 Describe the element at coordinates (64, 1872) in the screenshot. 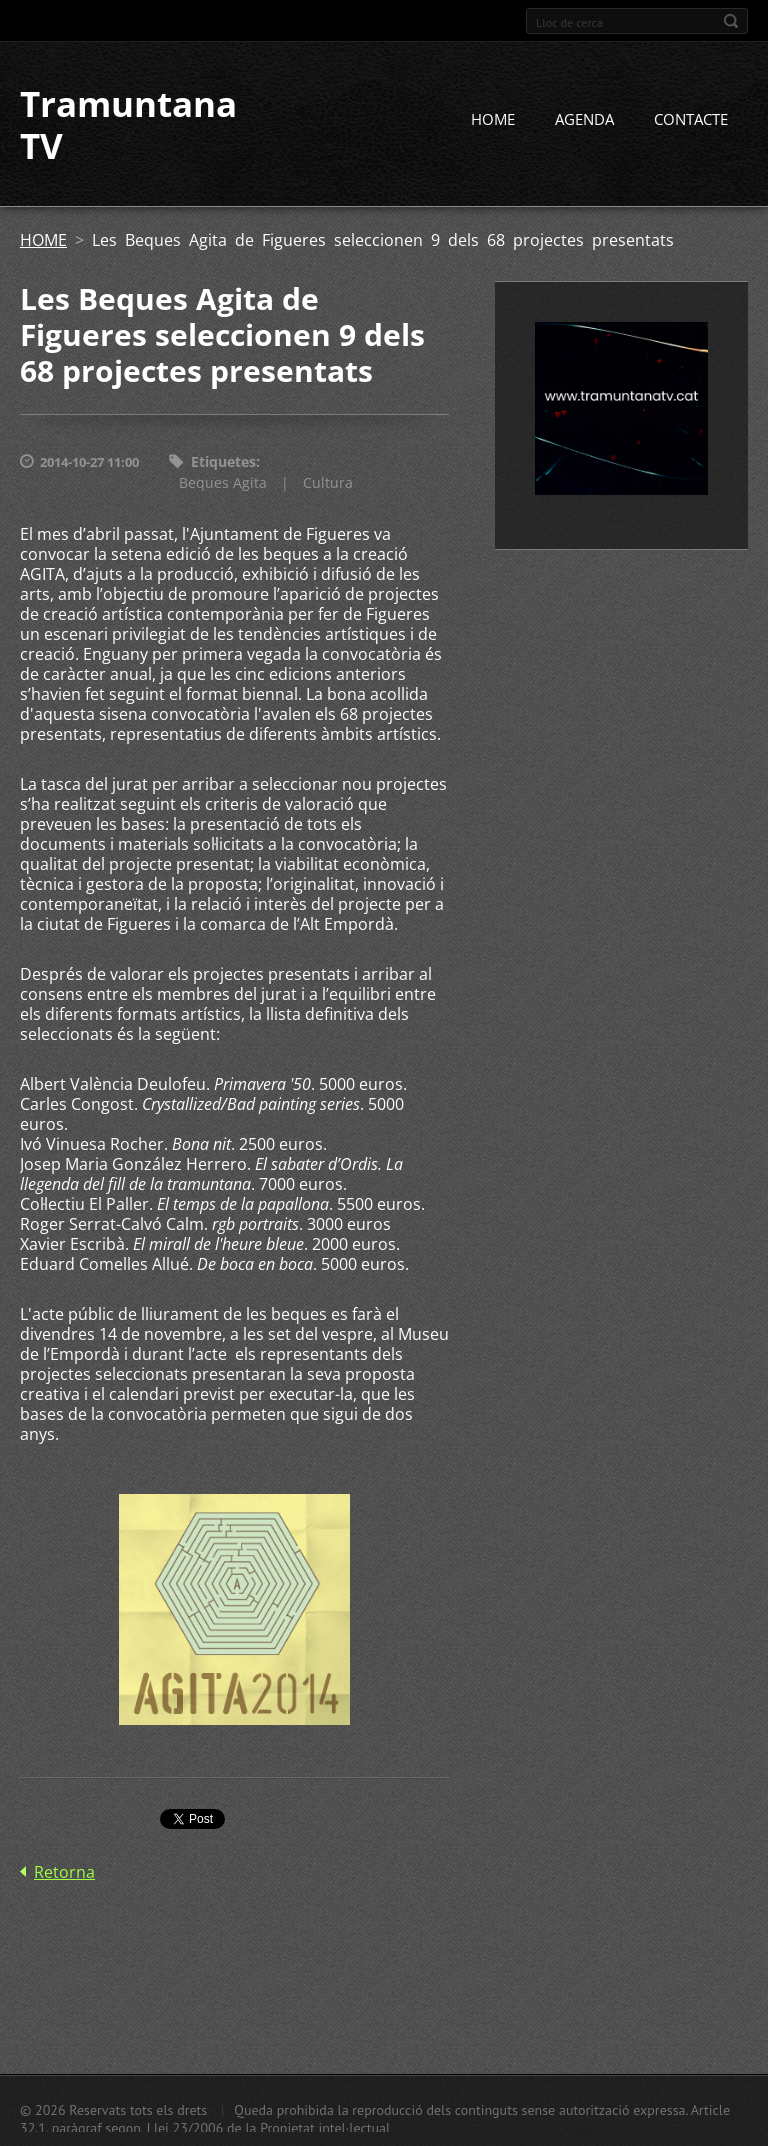

I see `Retorna` at that location.